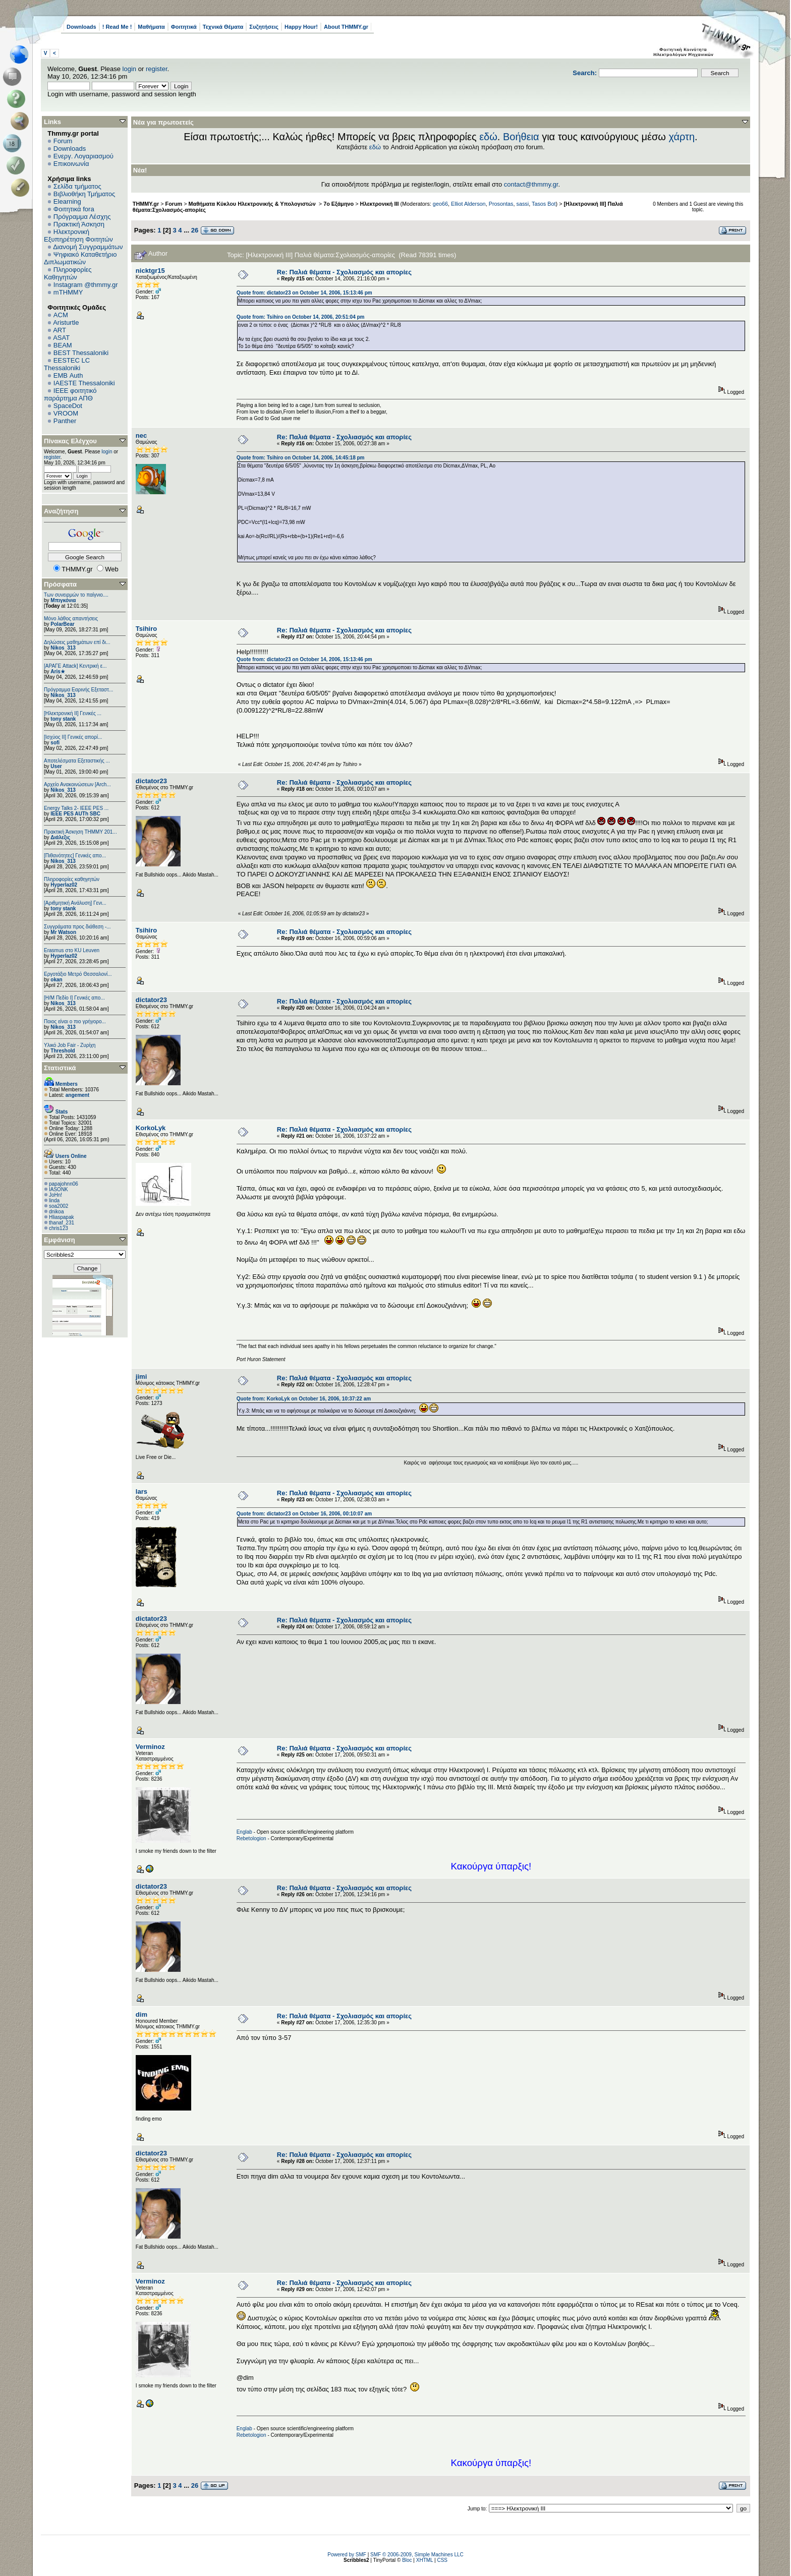 The image size is (791, 2576). What do you see at coordinates (681, 136) in the screenshot?
I see `χάρτη` at bounding box center [681, 136].